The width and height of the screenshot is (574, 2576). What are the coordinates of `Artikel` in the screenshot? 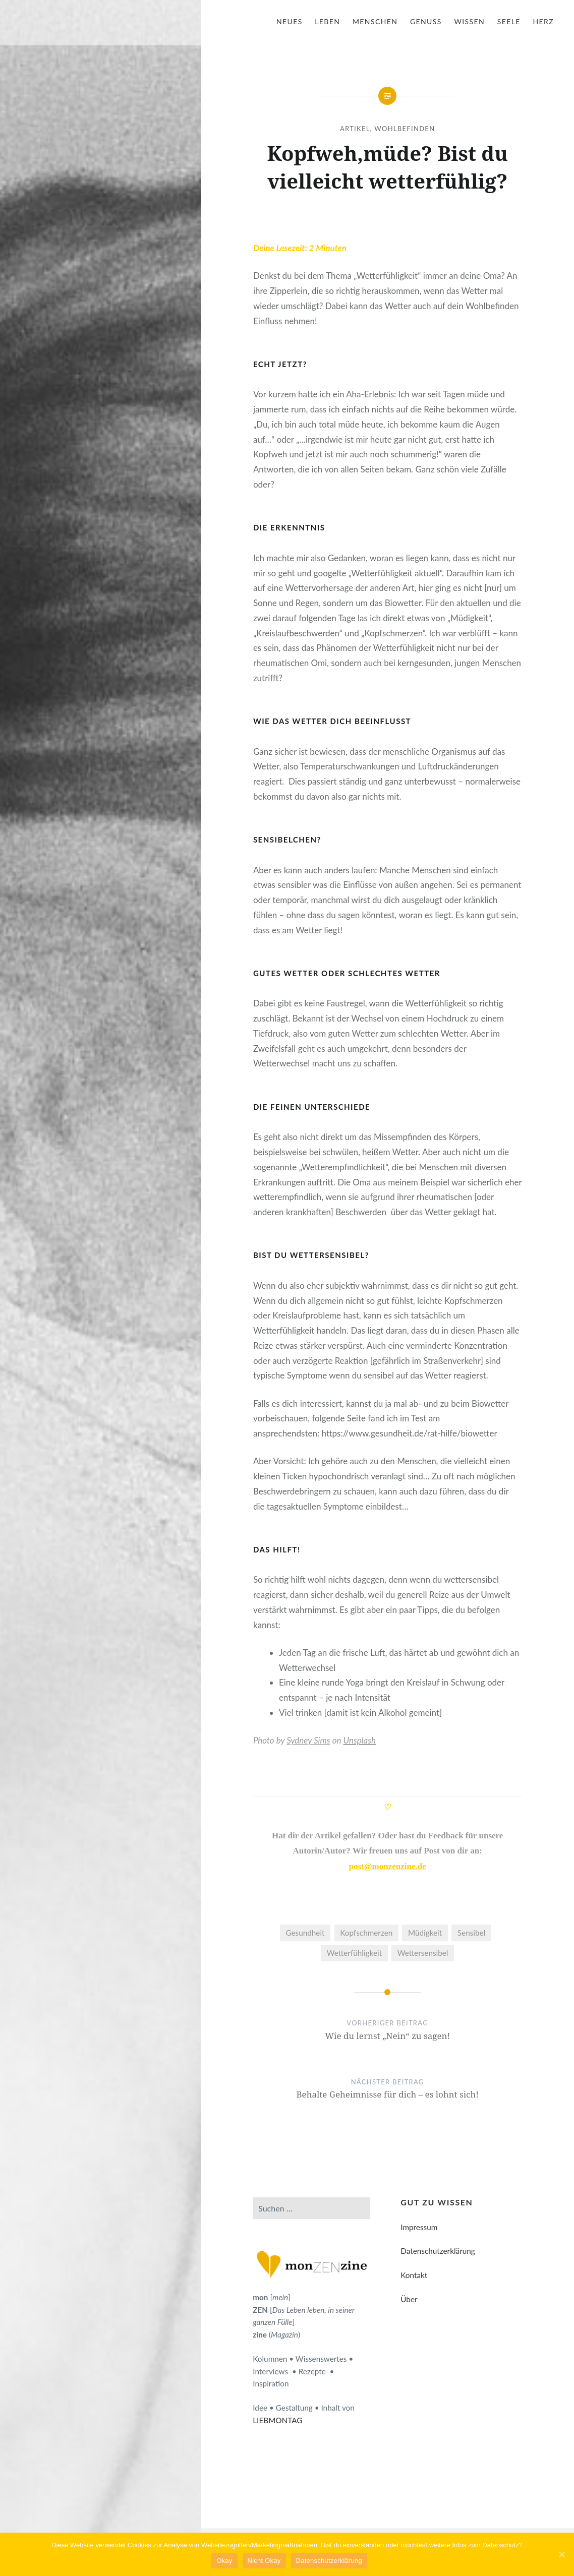 It's located at (355, 129).